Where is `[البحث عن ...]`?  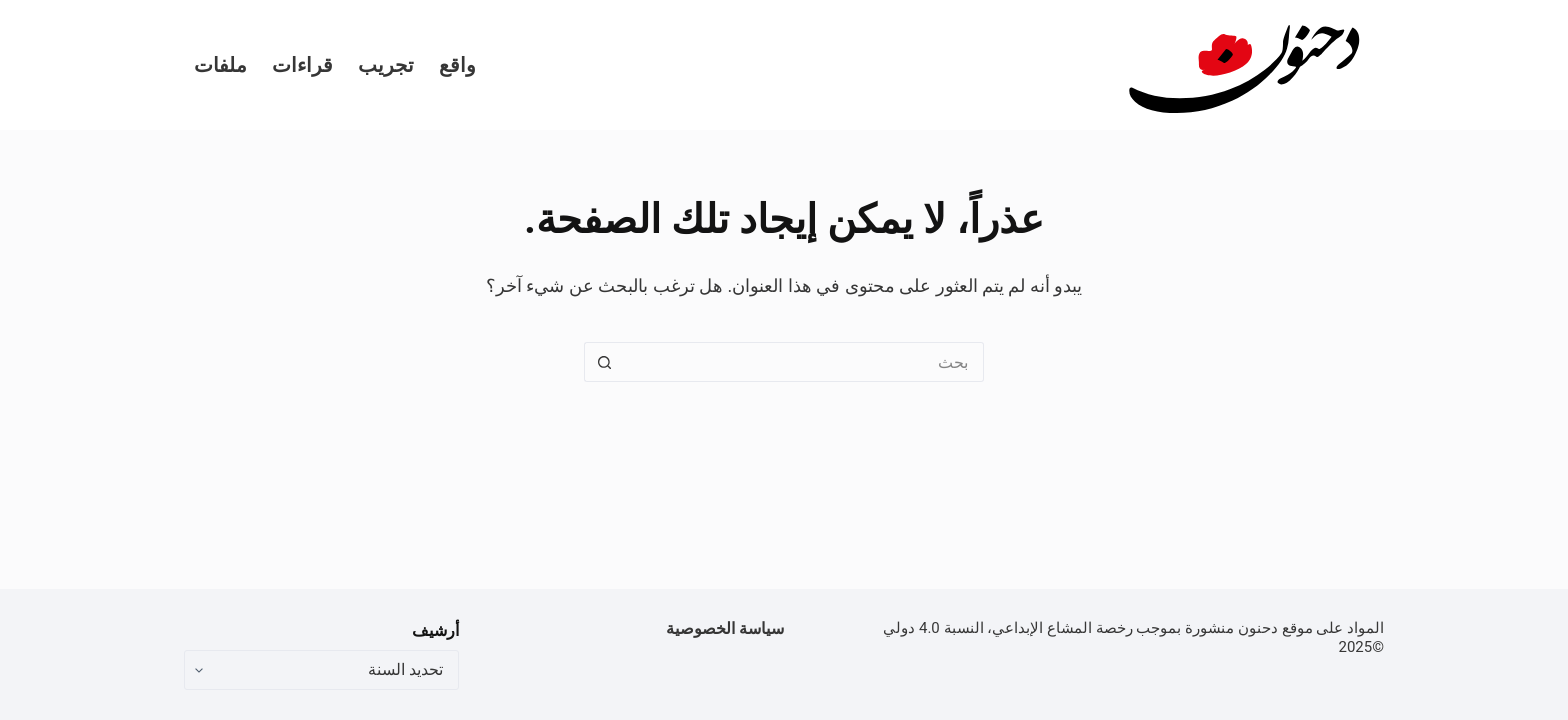
[البحث عن ...] is located at coordinates (804, 362).